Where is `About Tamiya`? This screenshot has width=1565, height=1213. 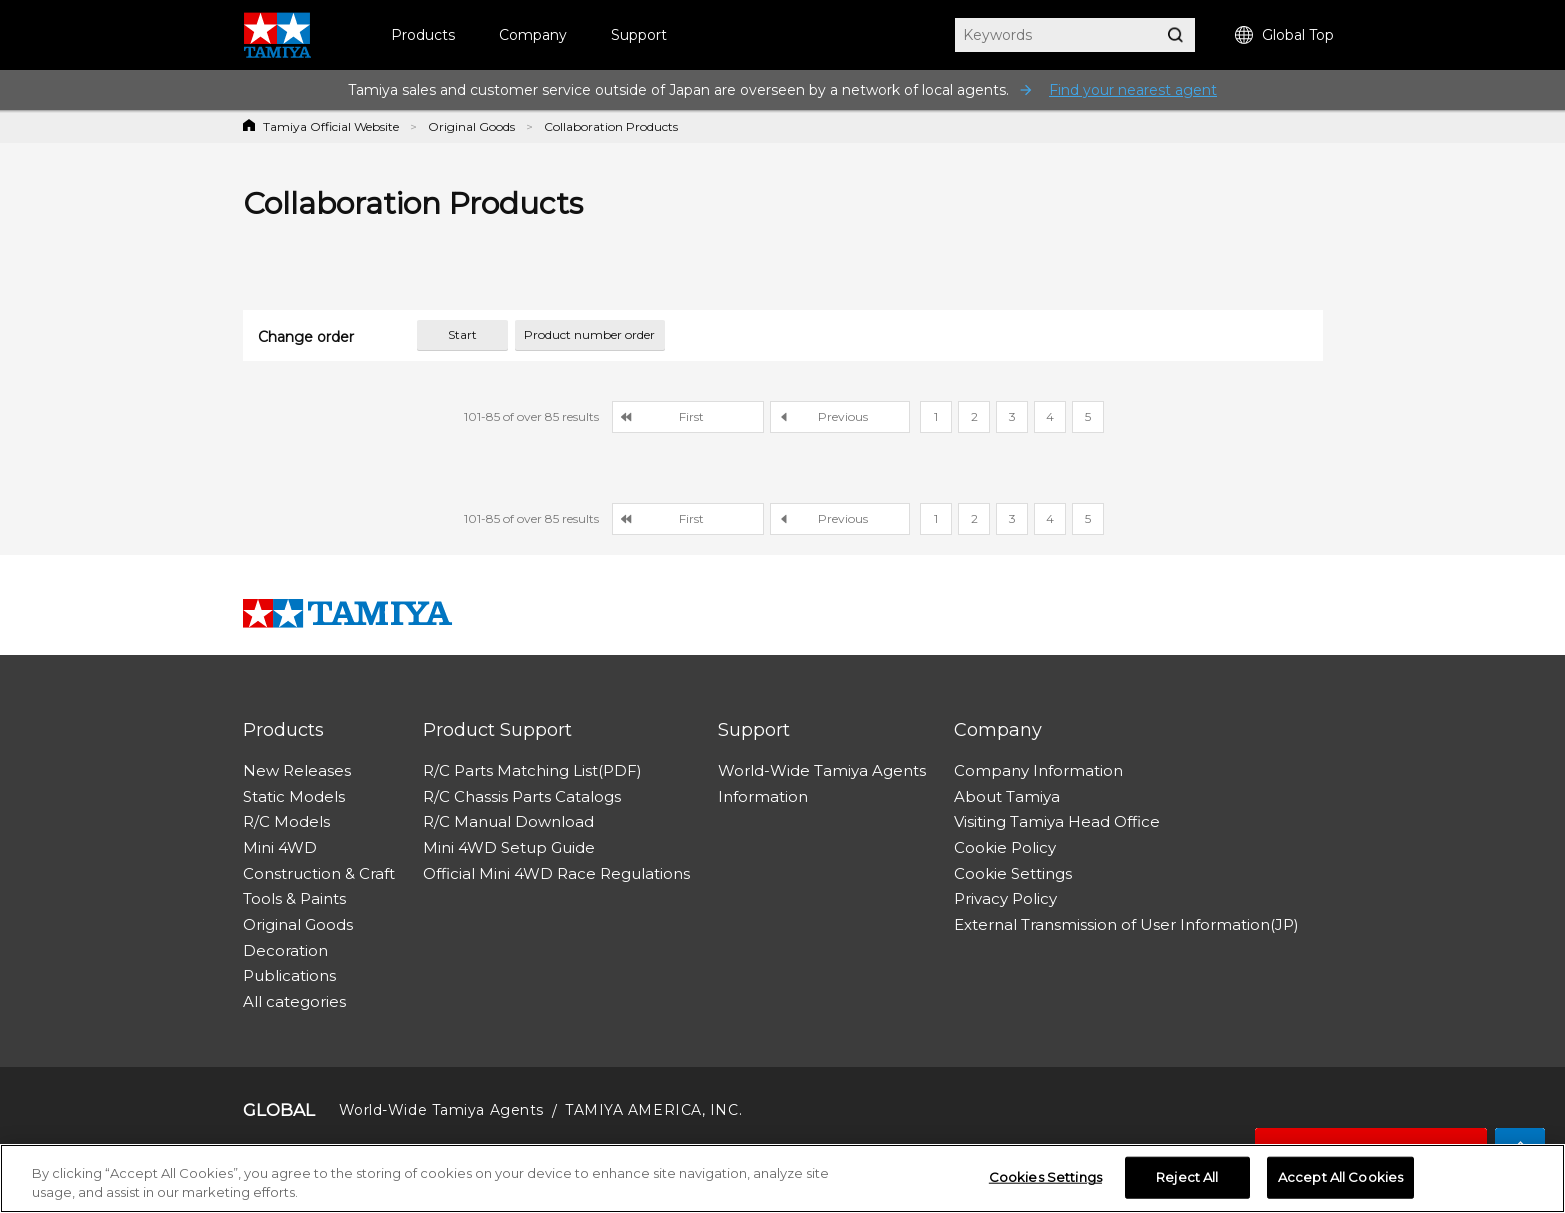 About Tamiya is located at coordinates (1007, 796).